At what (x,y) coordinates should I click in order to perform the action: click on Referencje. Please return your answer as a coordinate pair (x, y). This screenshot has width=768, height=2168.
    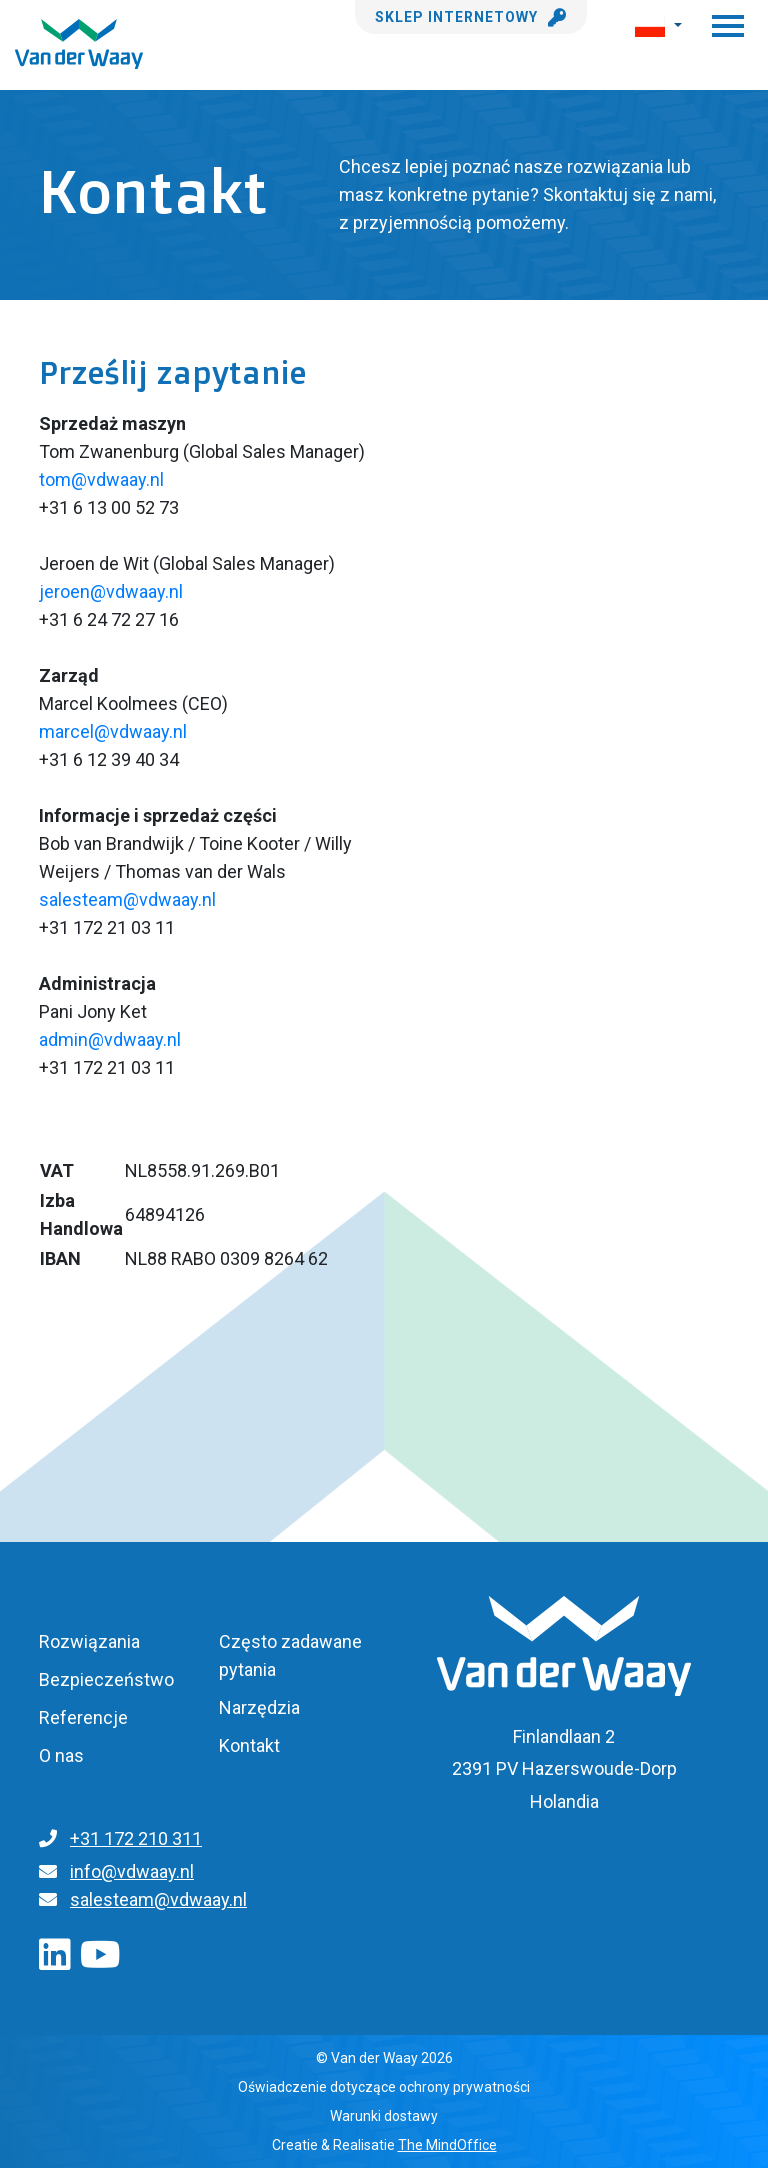
    Looking at the image, I should click on (83, 1717).